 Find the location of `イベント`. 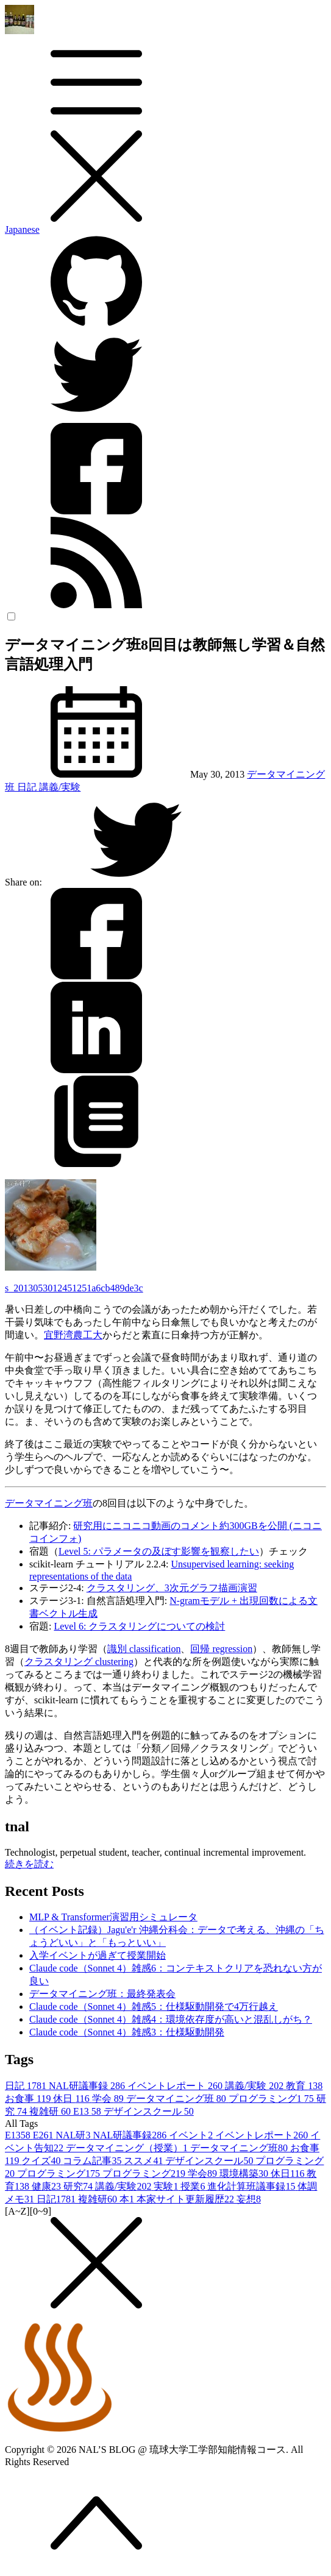

イベント is located at coordinates (192, 2135).